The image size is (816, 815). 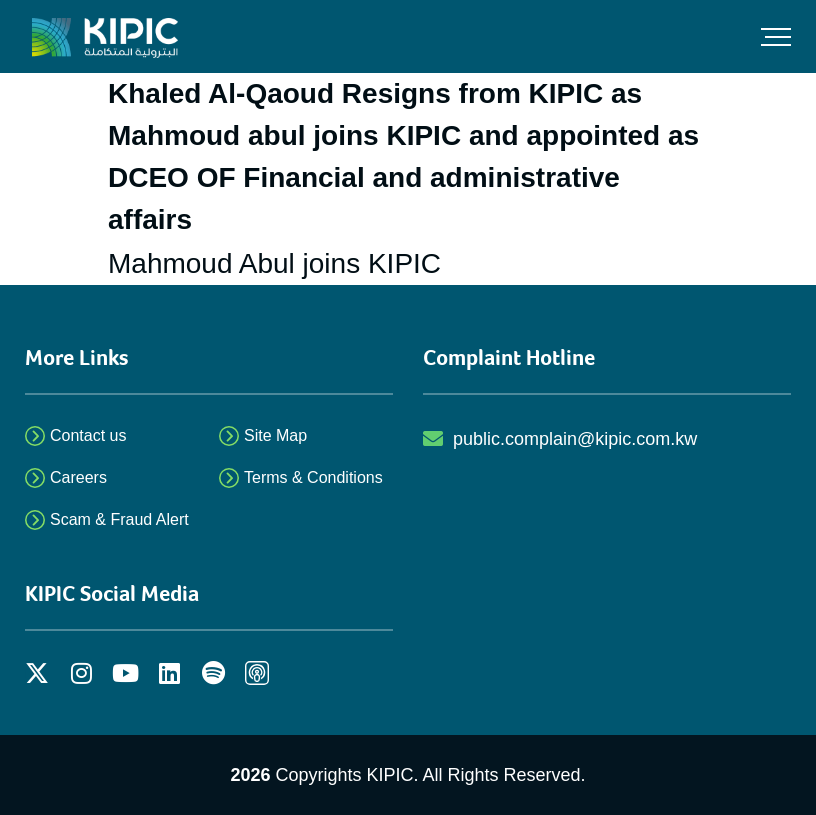 What do you see at coordinates (88, 435) in the screenshot?
I see `Contact us` at bounding box center [88, 435].